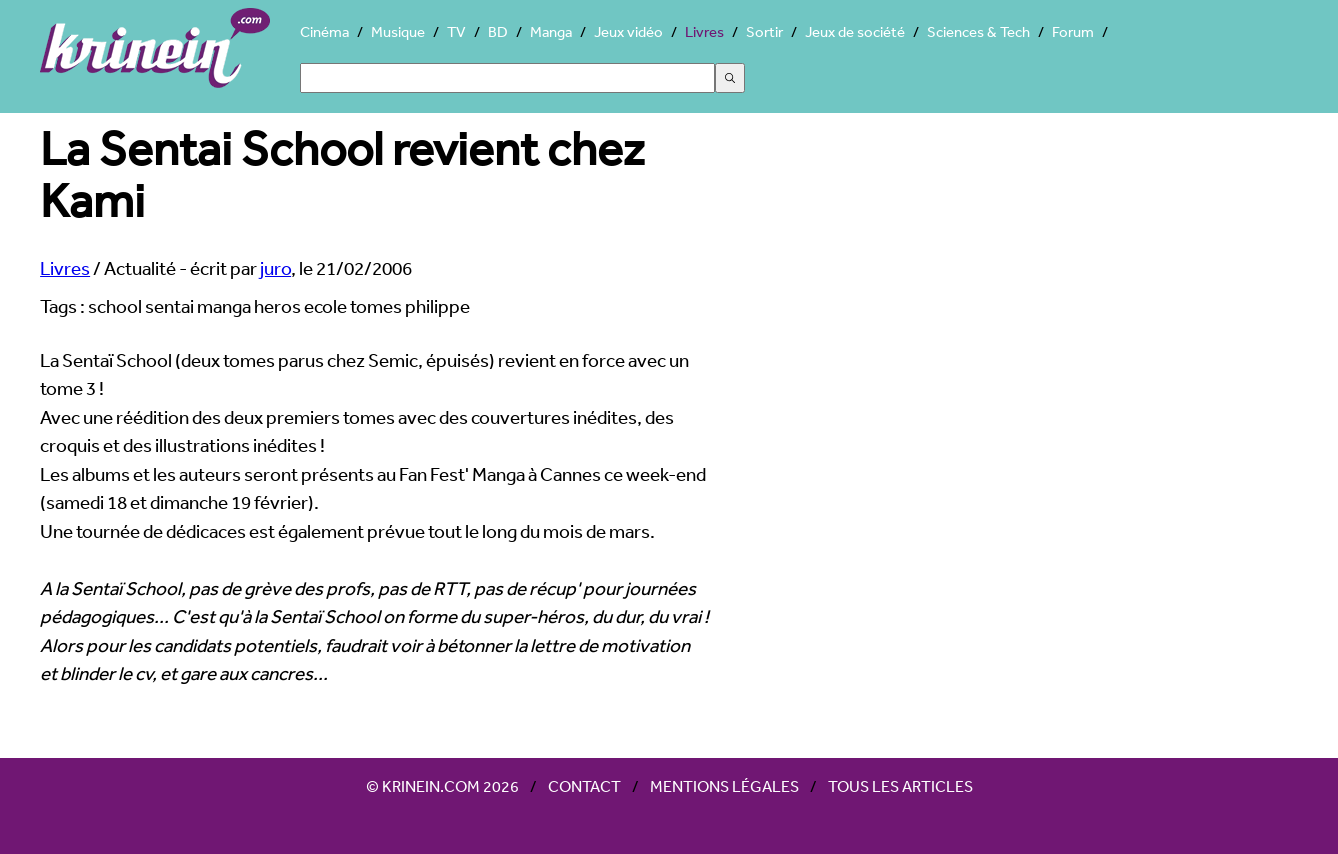  I want to click on Sciences & Tech, so click(978, 31).